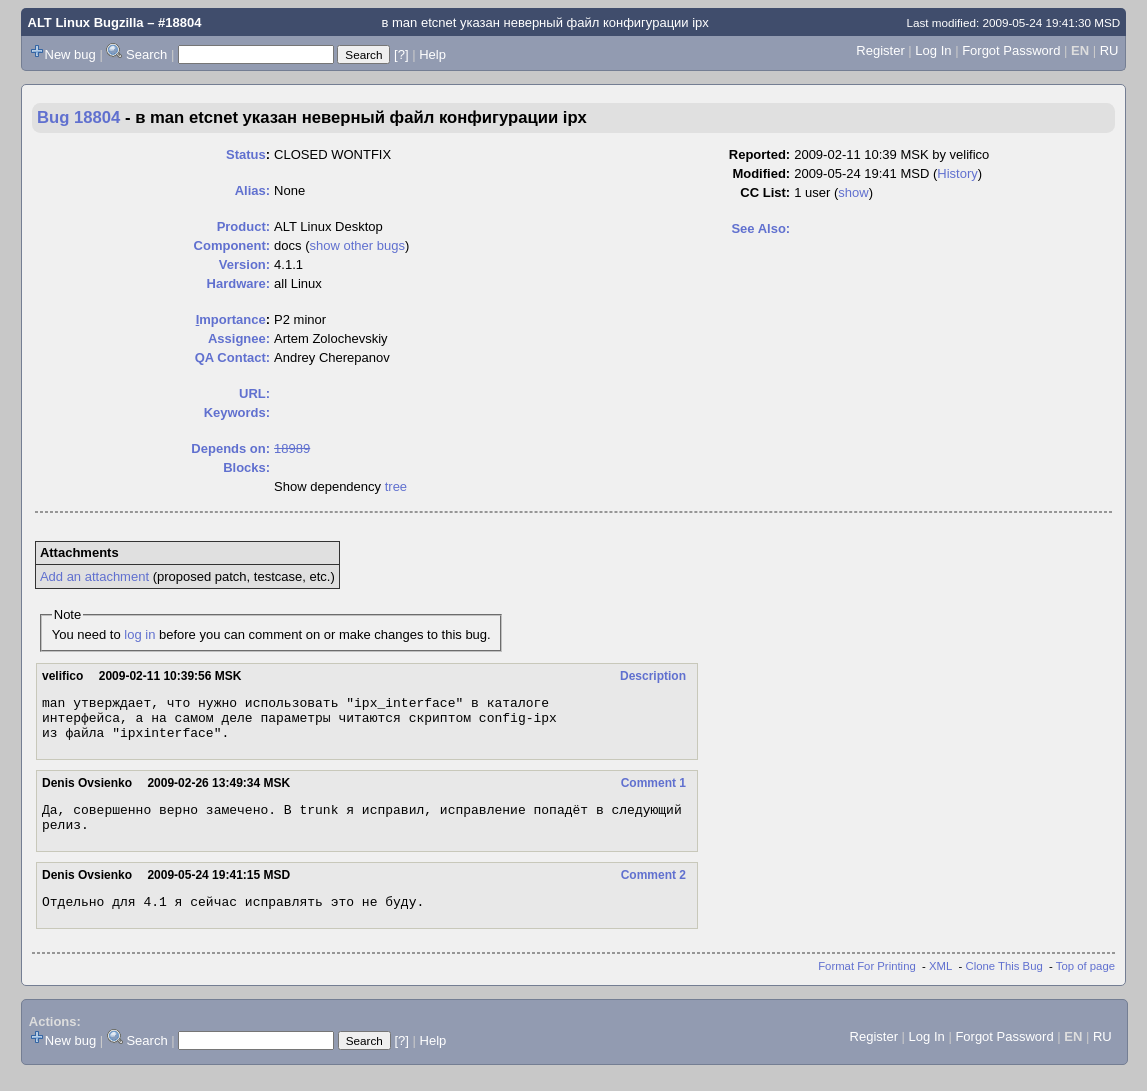 Image resolution: width=1147 pixels, height=1091 pixels. Describe the element at coordinates (867, 984) in the screenshot. I see `Format For Printing` at that location.